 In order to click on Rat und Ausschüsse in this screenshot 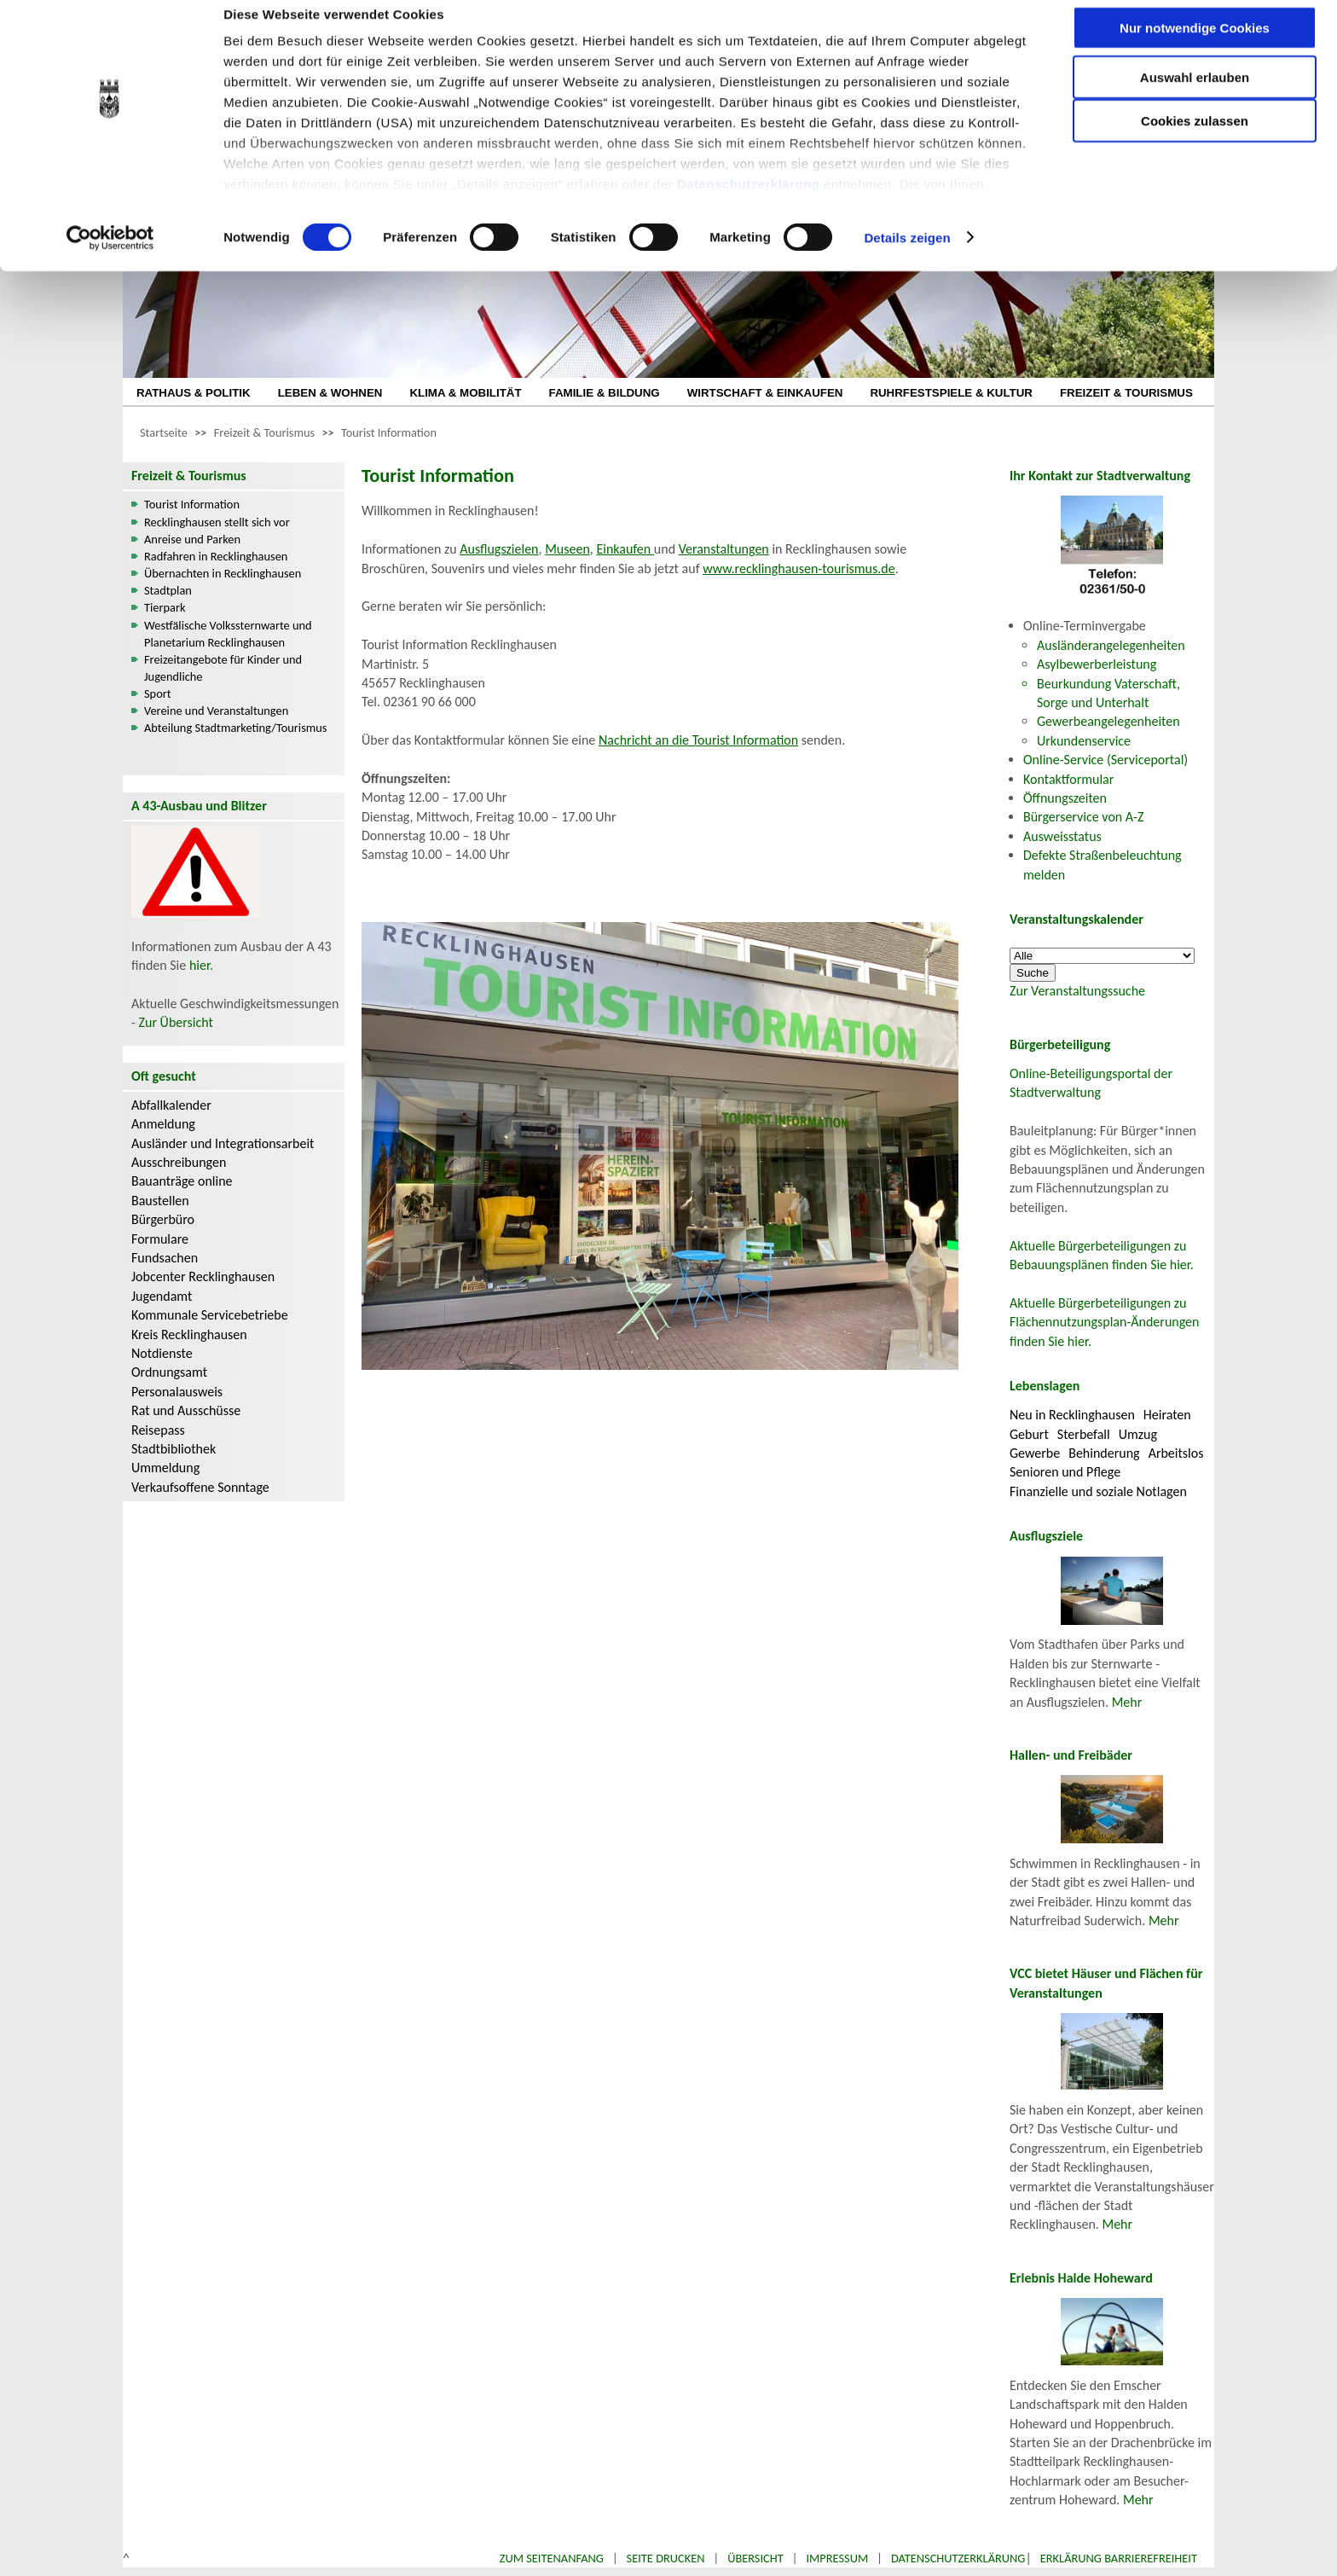, I will do `click(185, 1410)`.